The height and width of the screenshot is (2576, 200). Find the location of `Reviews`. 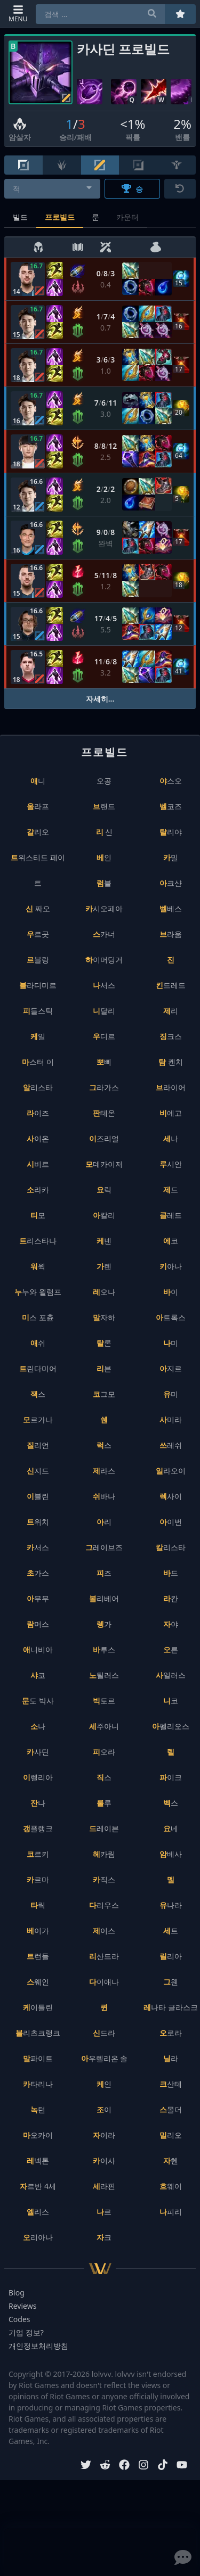

Reviews is located at coordinates (22, 2306).